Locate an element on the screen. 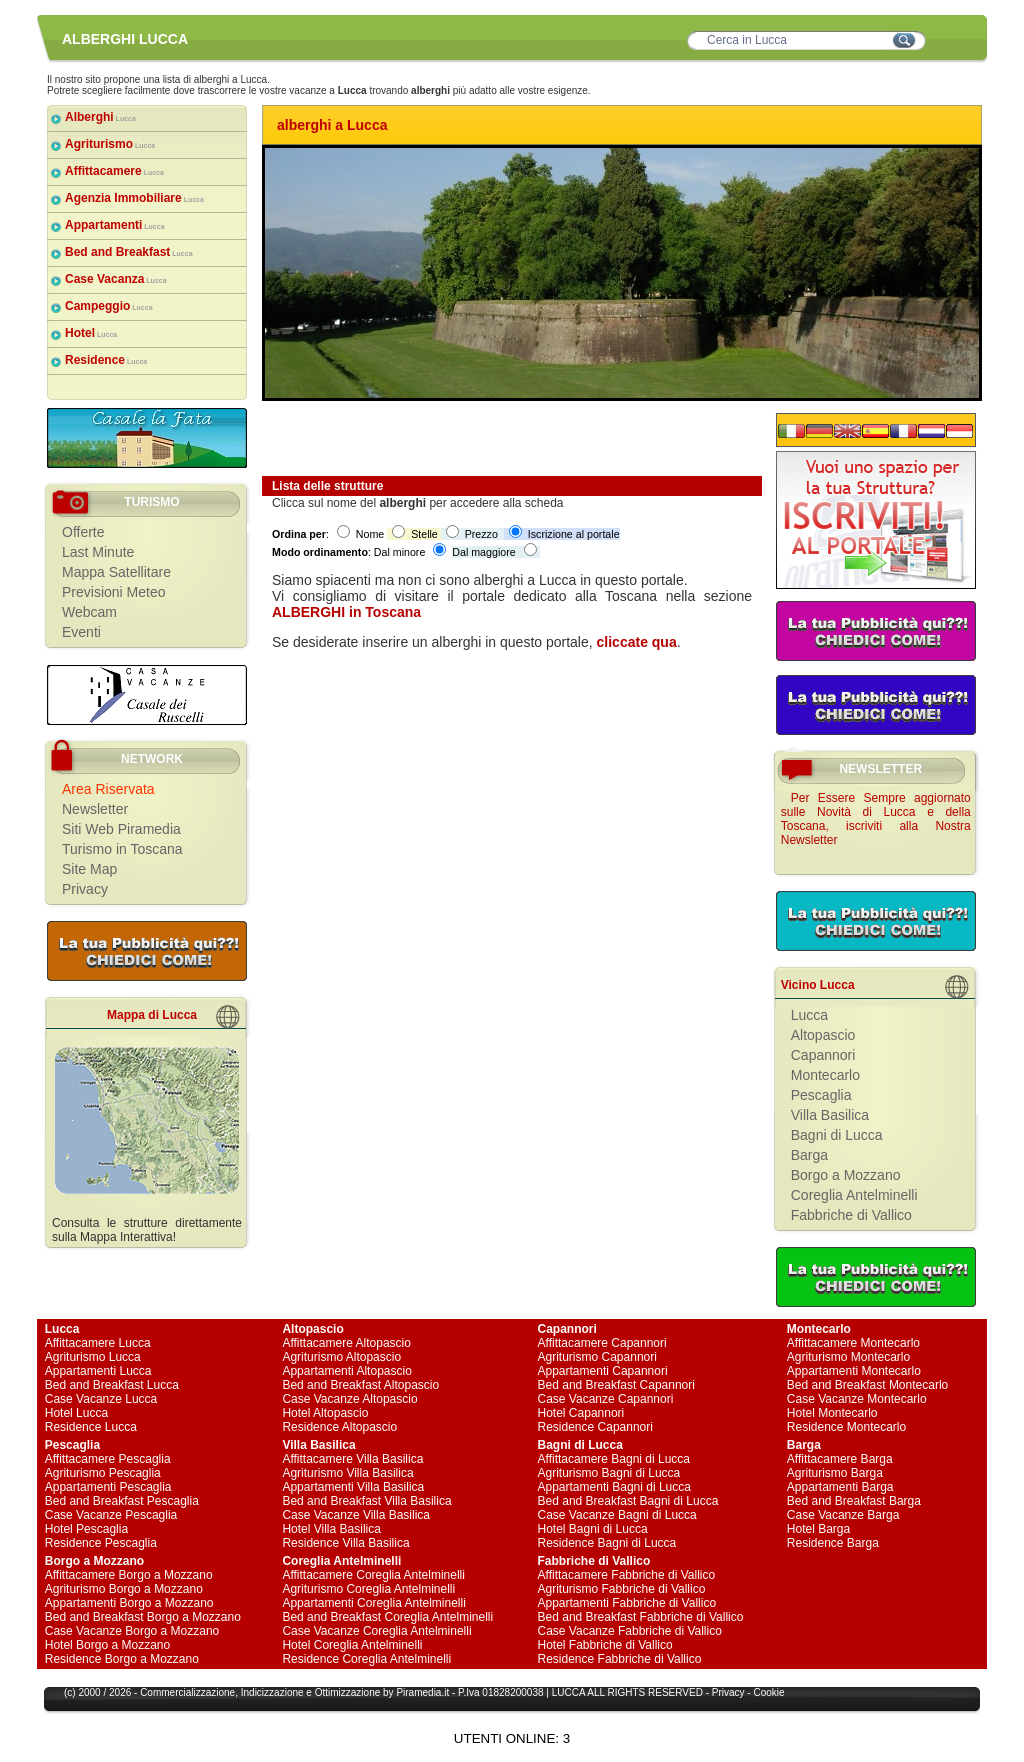 The width and height of the screenshot is (1024, 1762). Bed and Breakfast Altopascio is located at coordinates (360, 1385).